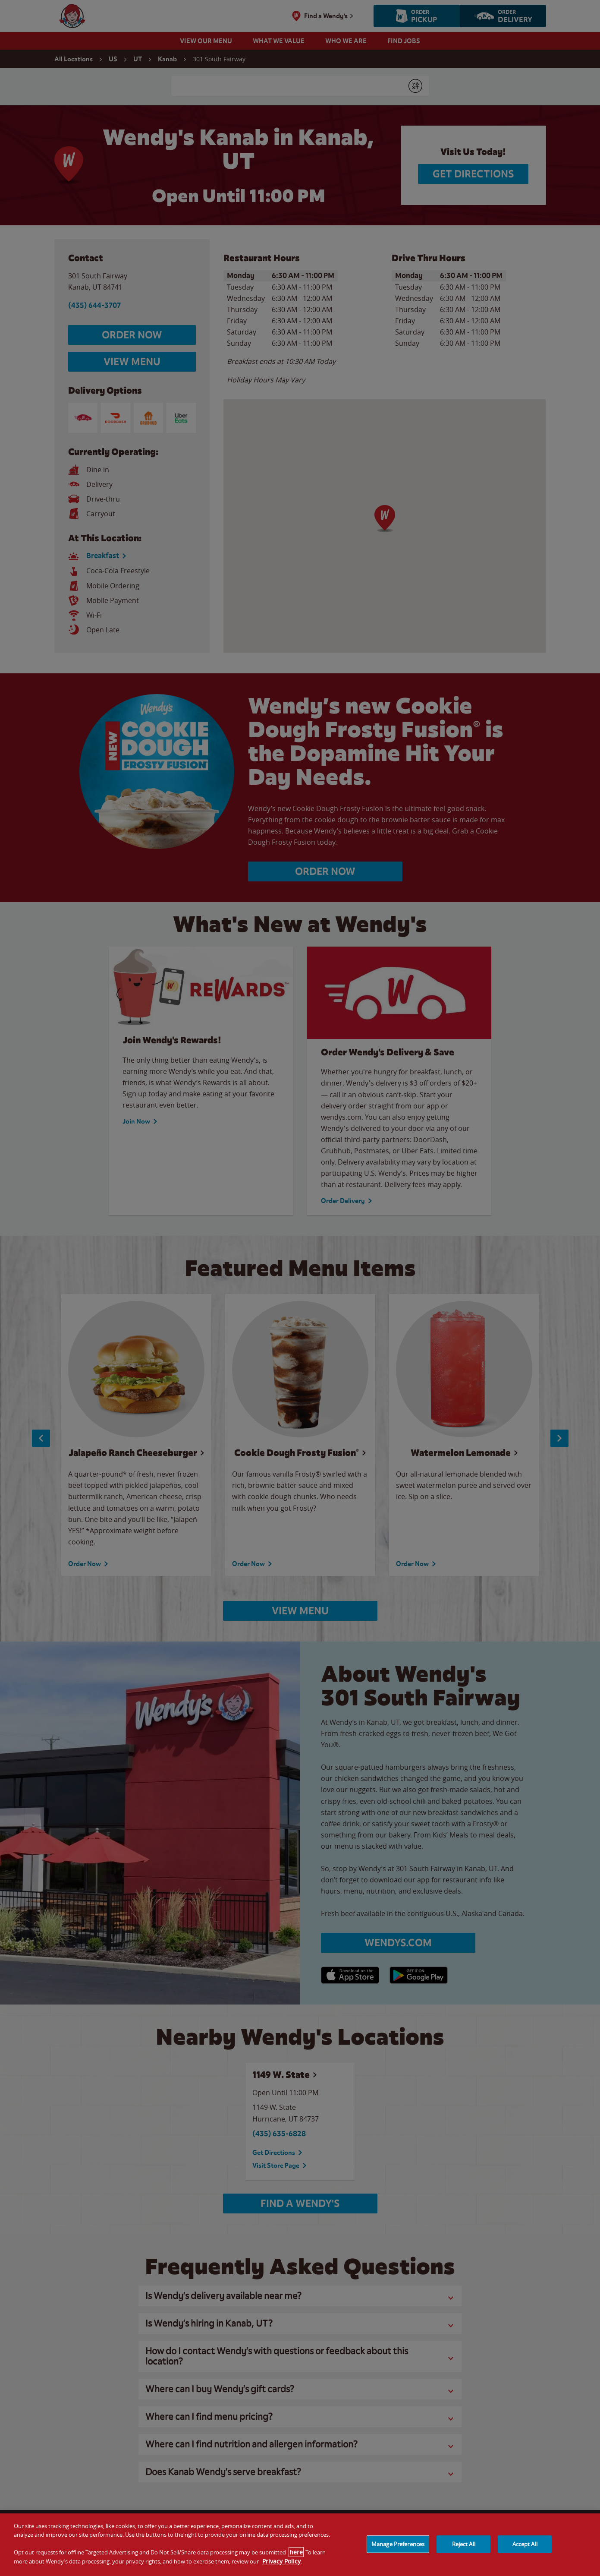 The image size is (600, 2576). What do you see at coordinates (296, 2552) in the screenshot?
I see `here` at bounding box center [296, 2552].